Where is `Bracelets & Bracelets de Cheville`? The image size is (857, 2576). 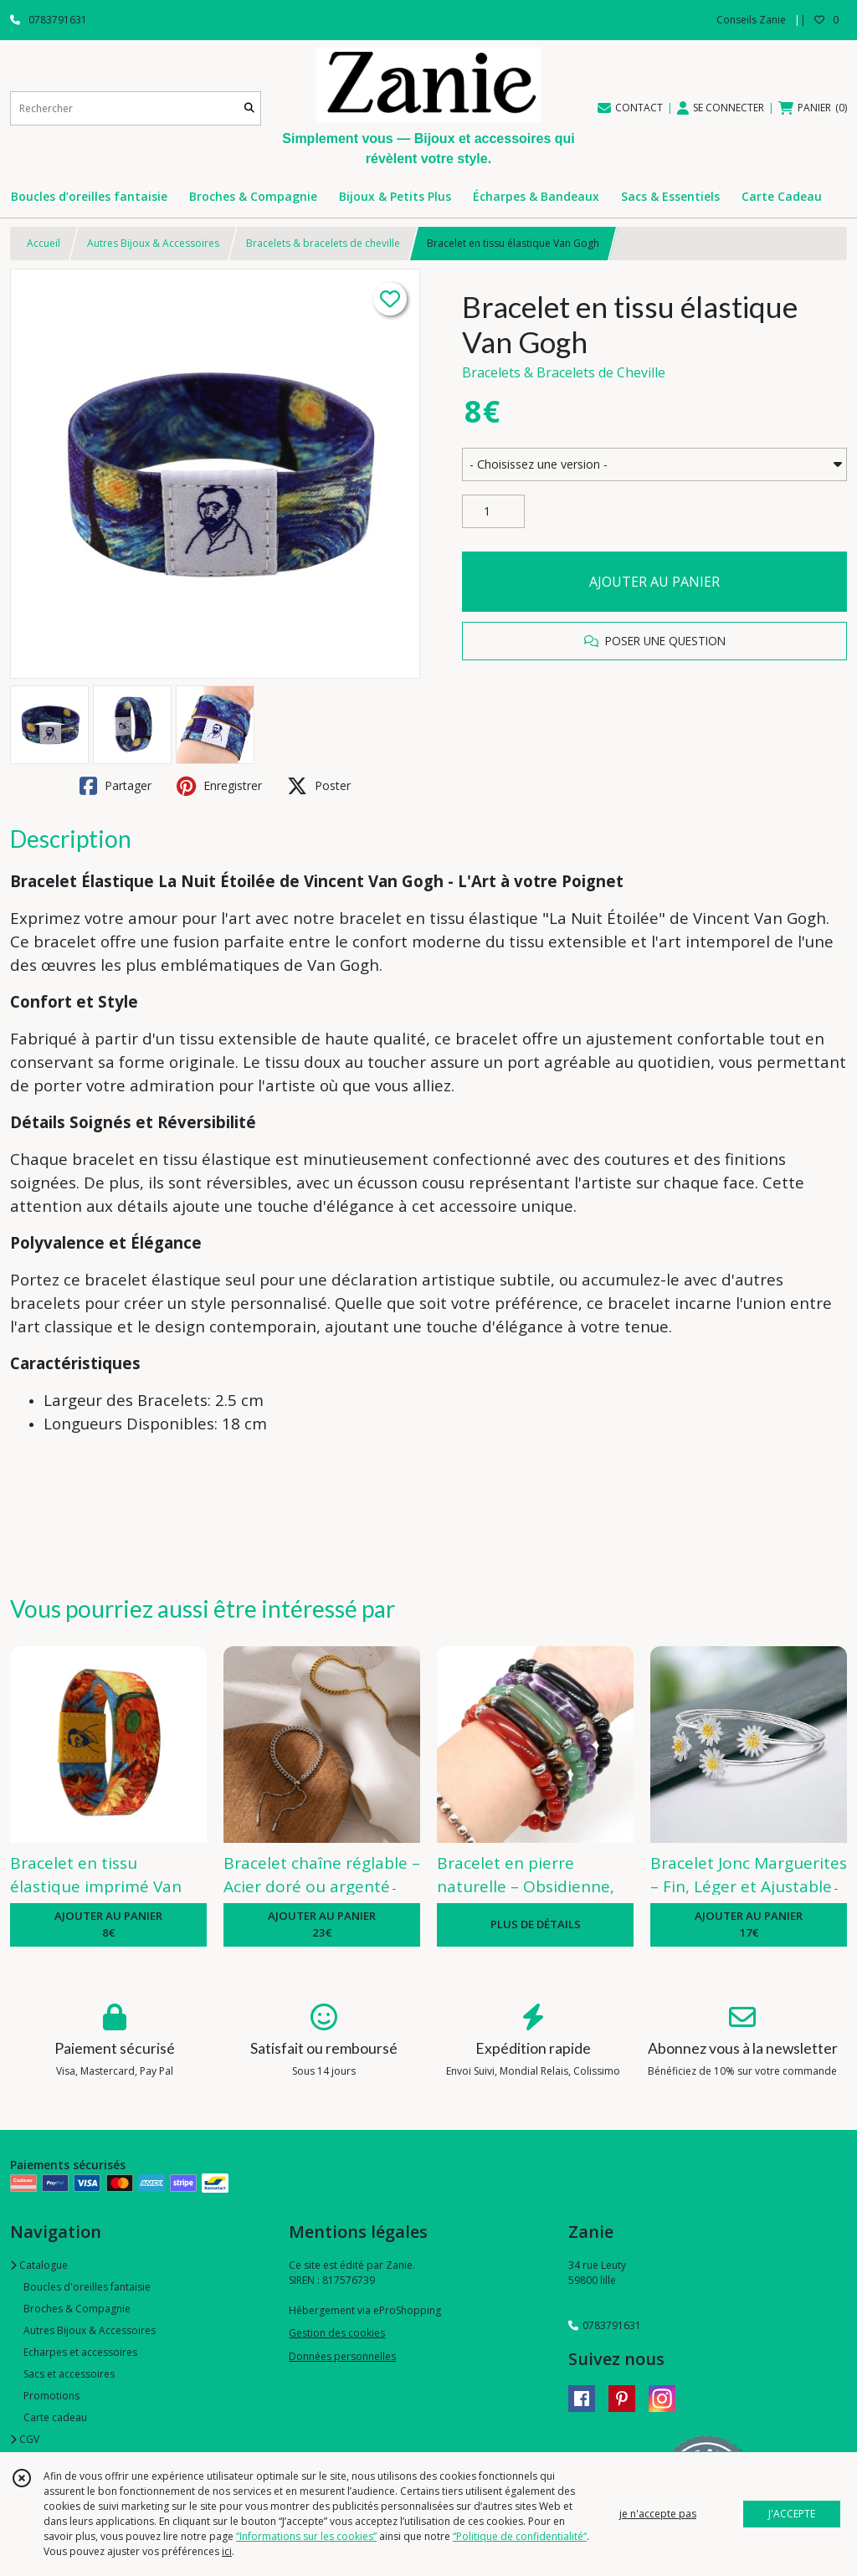
Bracelets & Bracelets de Cheville is located at coordinates (563, 372).